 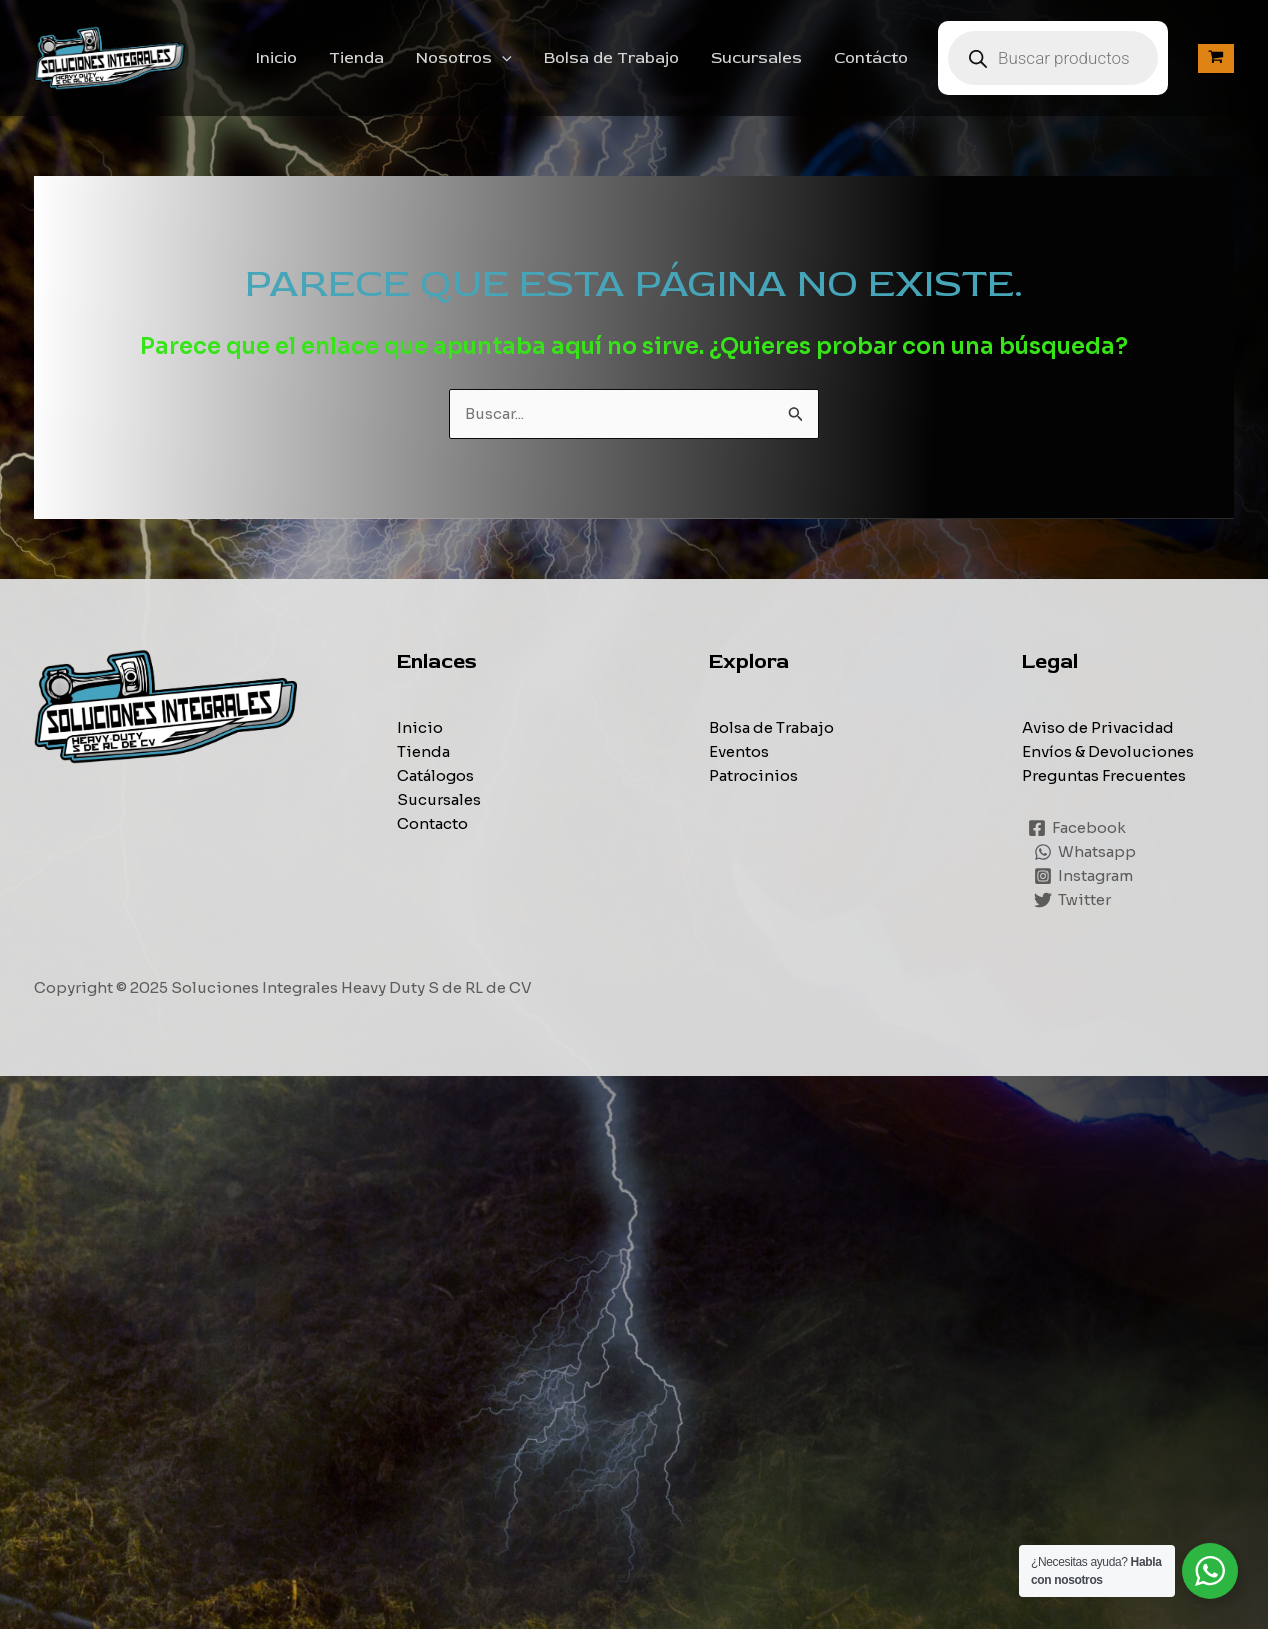 What do you see at coordinates (1098, 727) in the screenshot?
I see `Aviso de Privacidad` at bounding box center [1098, 727].